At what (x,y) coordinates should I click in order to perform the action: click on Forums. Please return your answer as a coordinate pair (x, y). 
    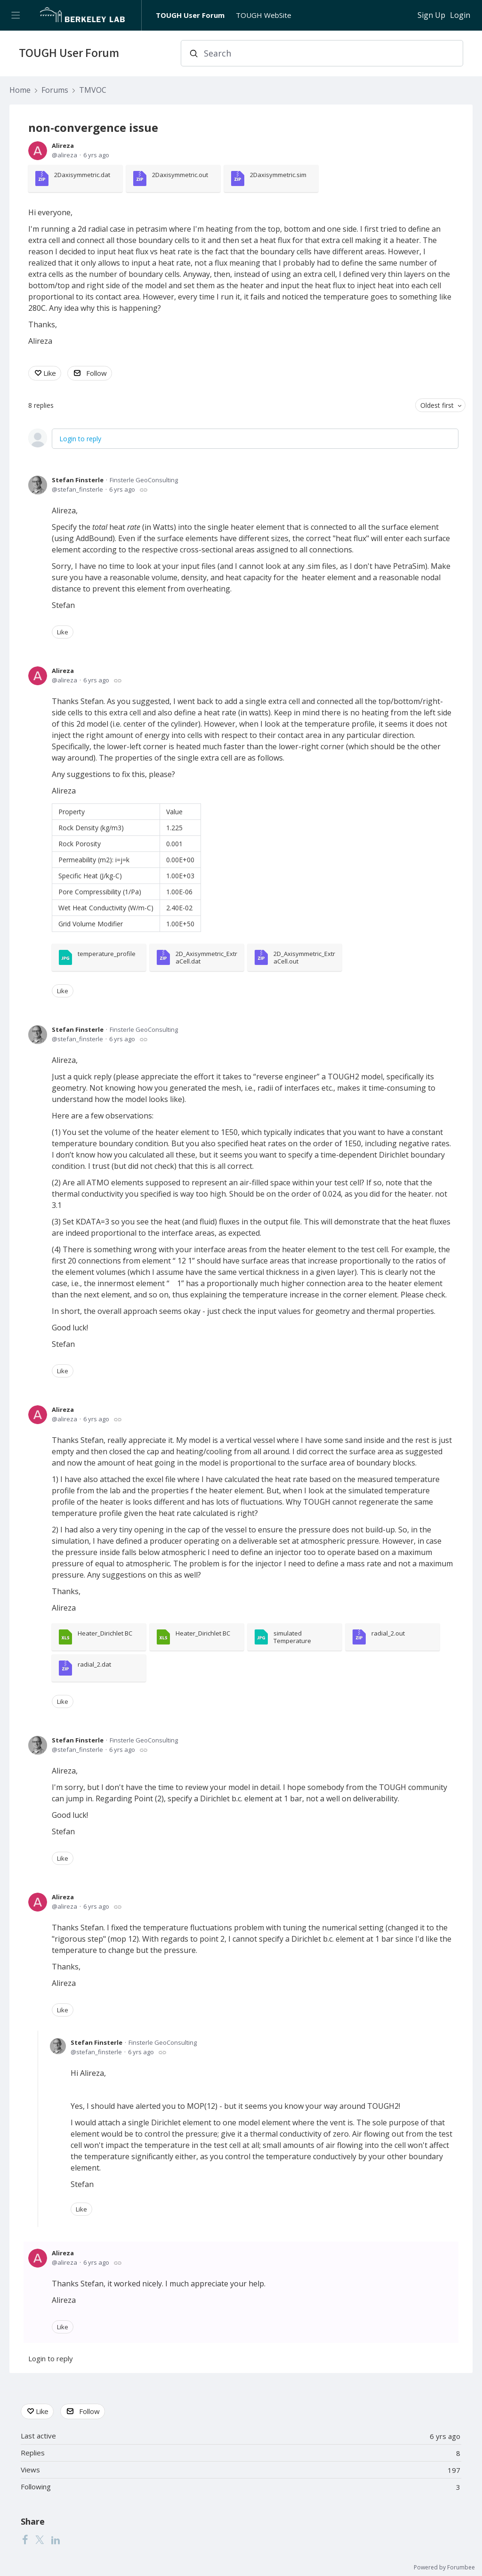
    Looking at the image, I should click on (54, 90).